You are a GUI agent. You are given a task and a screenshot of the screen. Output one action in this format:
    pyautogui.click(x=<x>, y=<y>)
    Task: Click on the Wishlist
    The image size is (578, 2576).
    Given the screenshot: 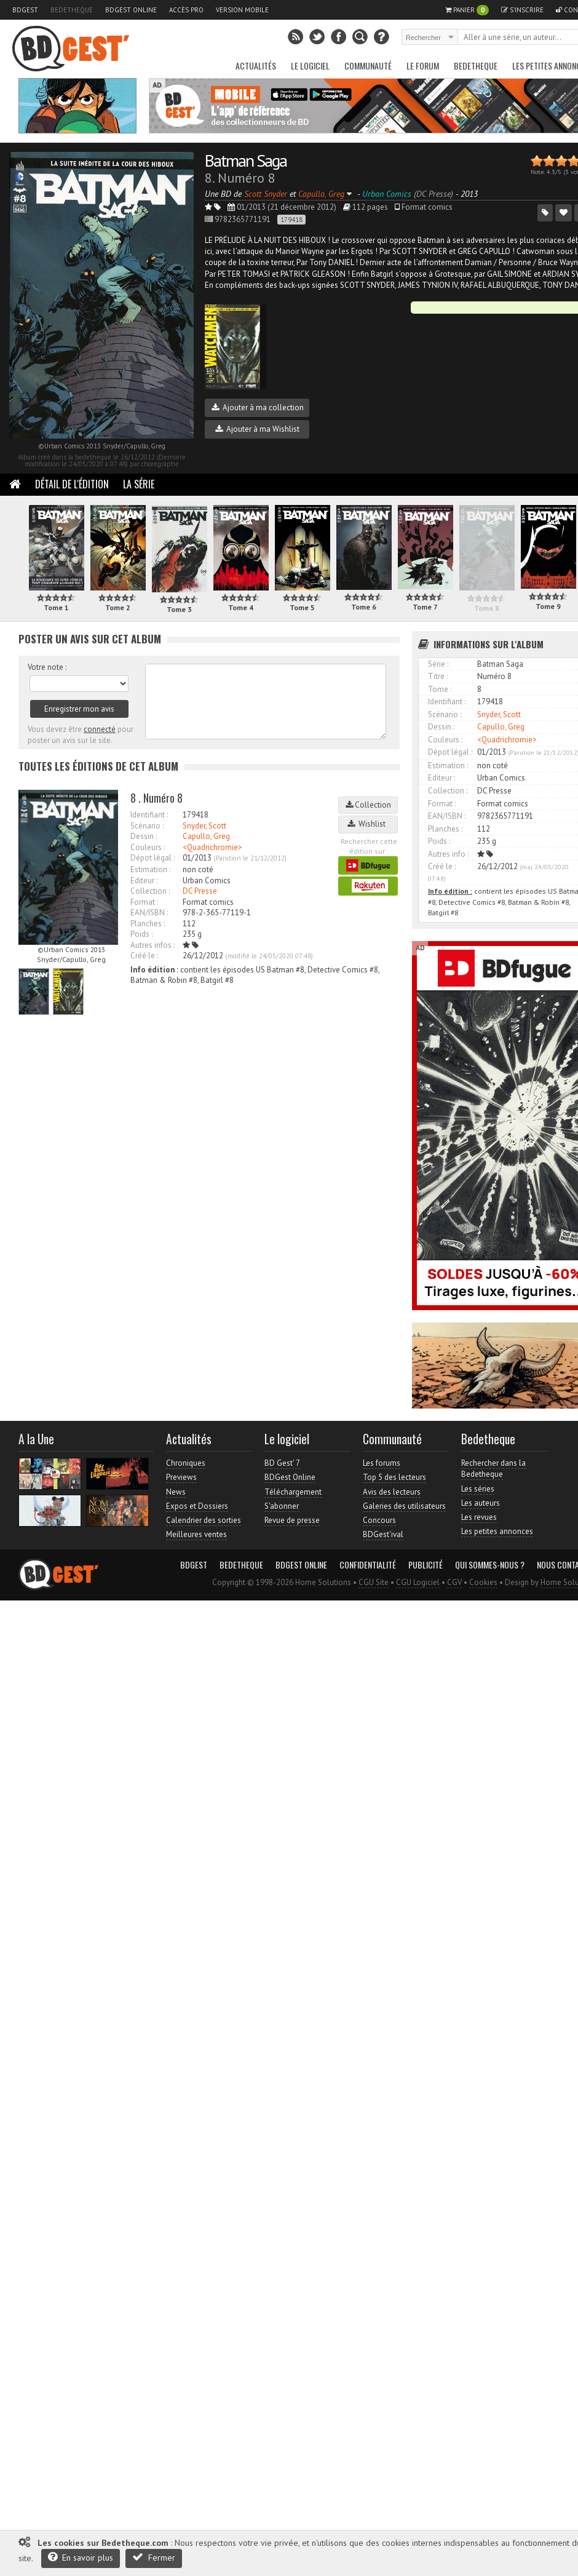 What is the action you would take?
    pyautogui.click(x=368, y=824)
    